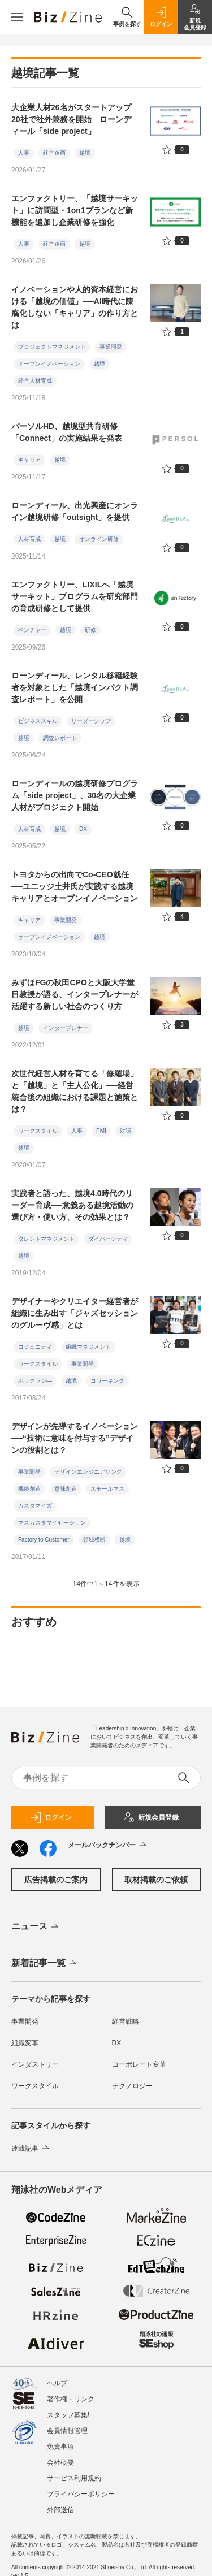  Describe the element at coordinates (74, 994) in the screenshot. I see `みずほFGの秋田CPOと大阪大学堂目教授が語る、インタープレナーが活躍する新しい社会のつくり方` at that location.